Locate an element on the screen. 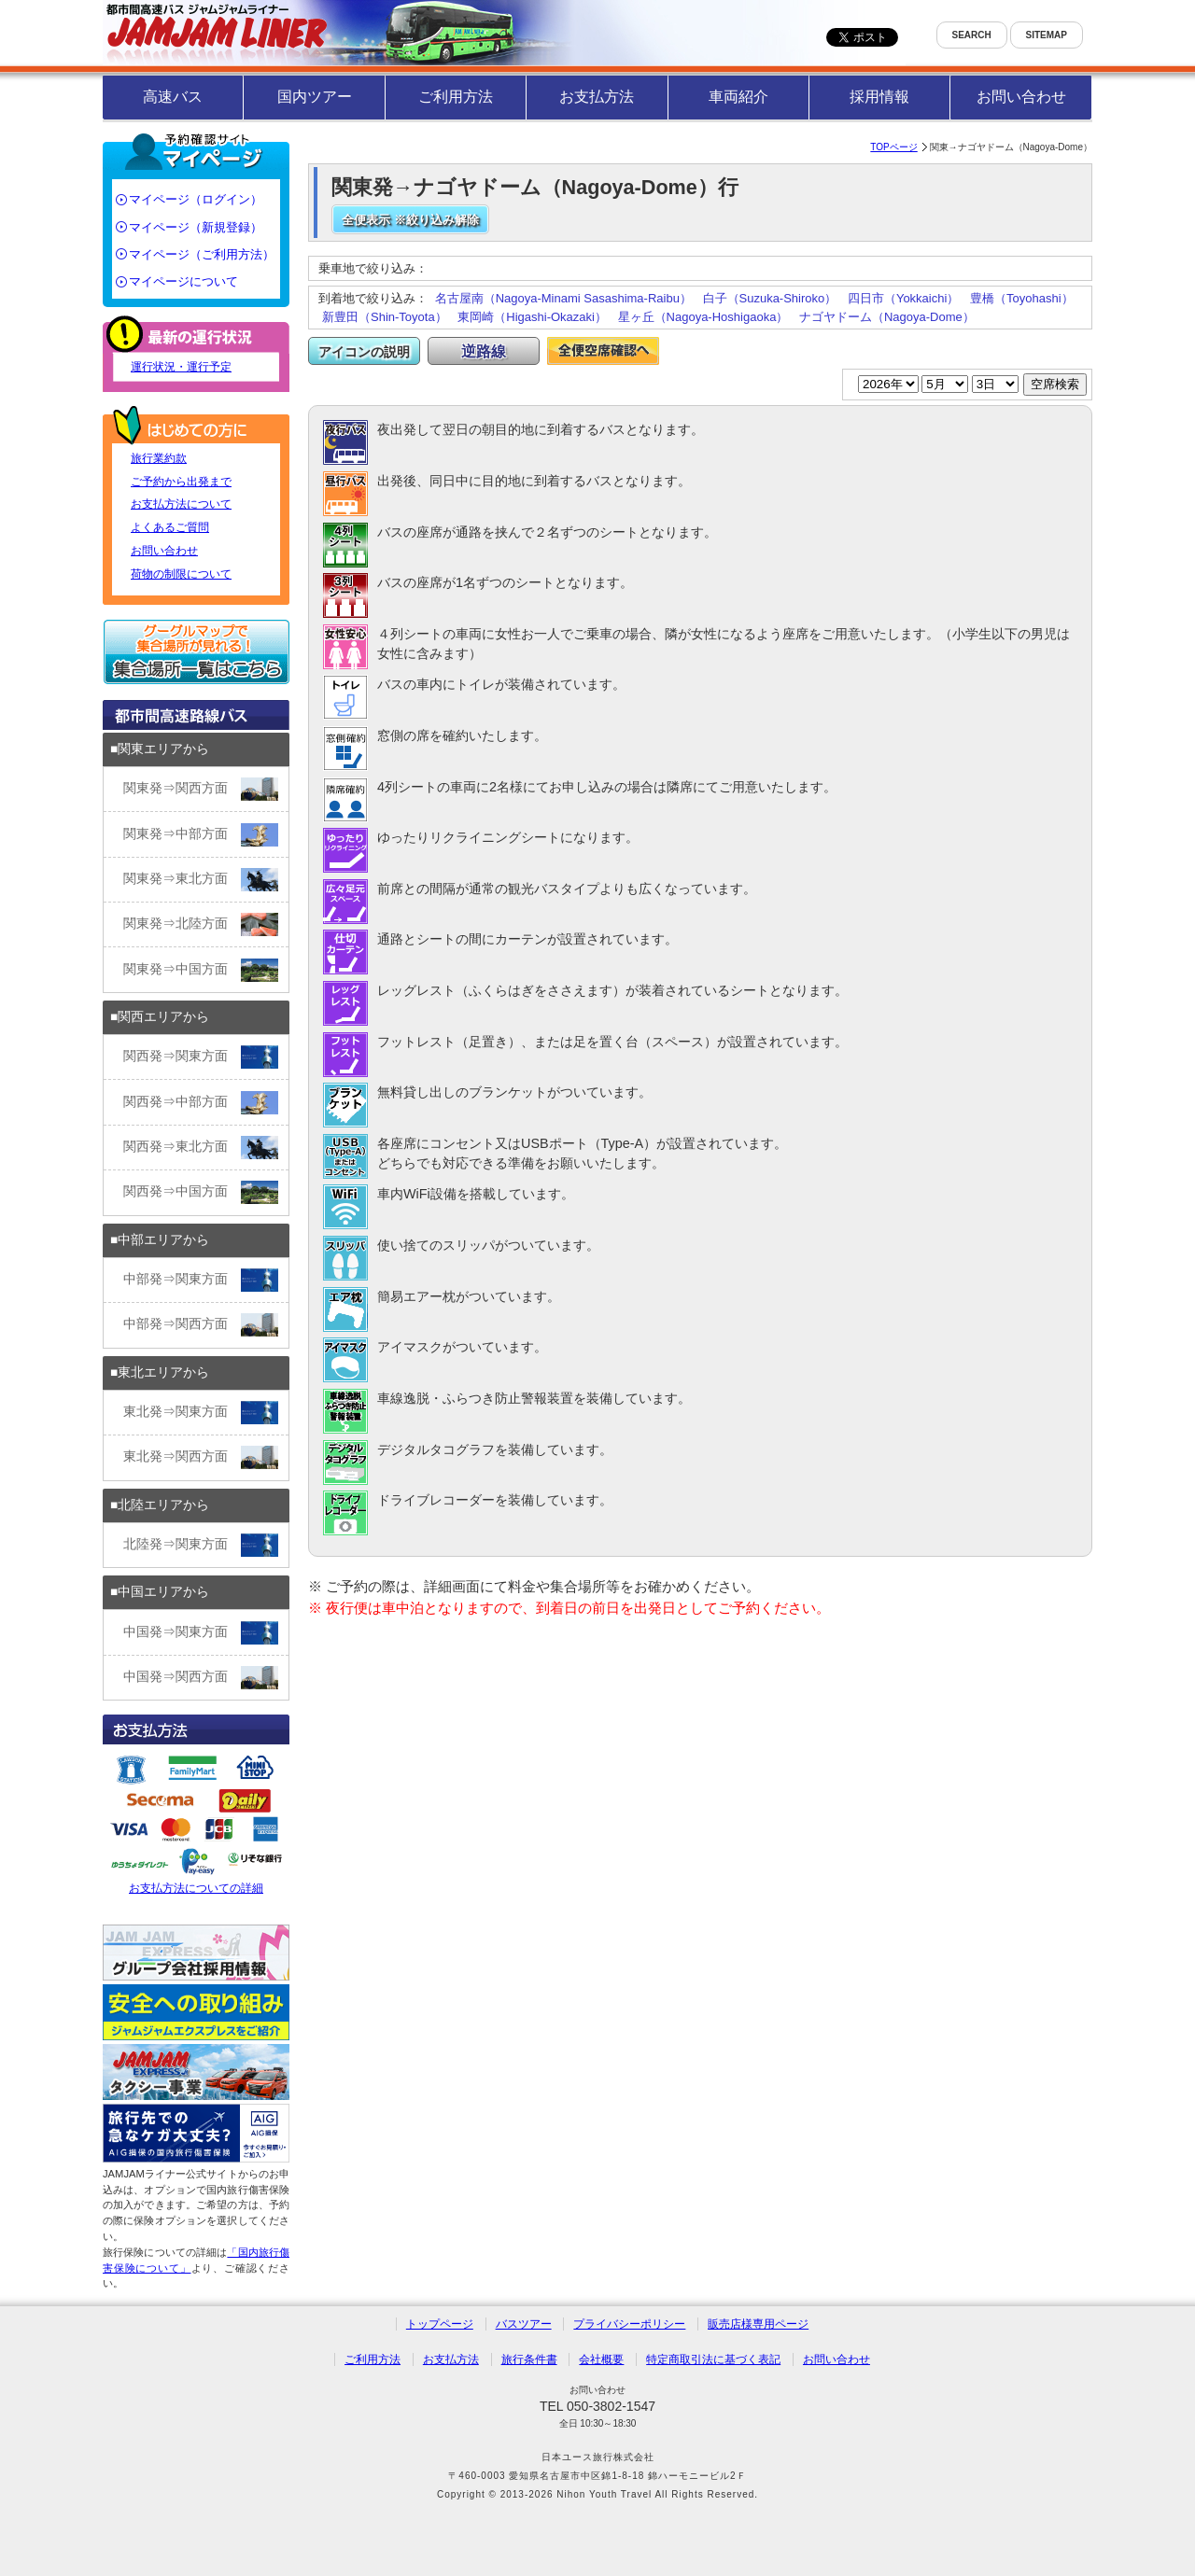  関西発⇒中部方面 is located at coordinates (200, 1102).